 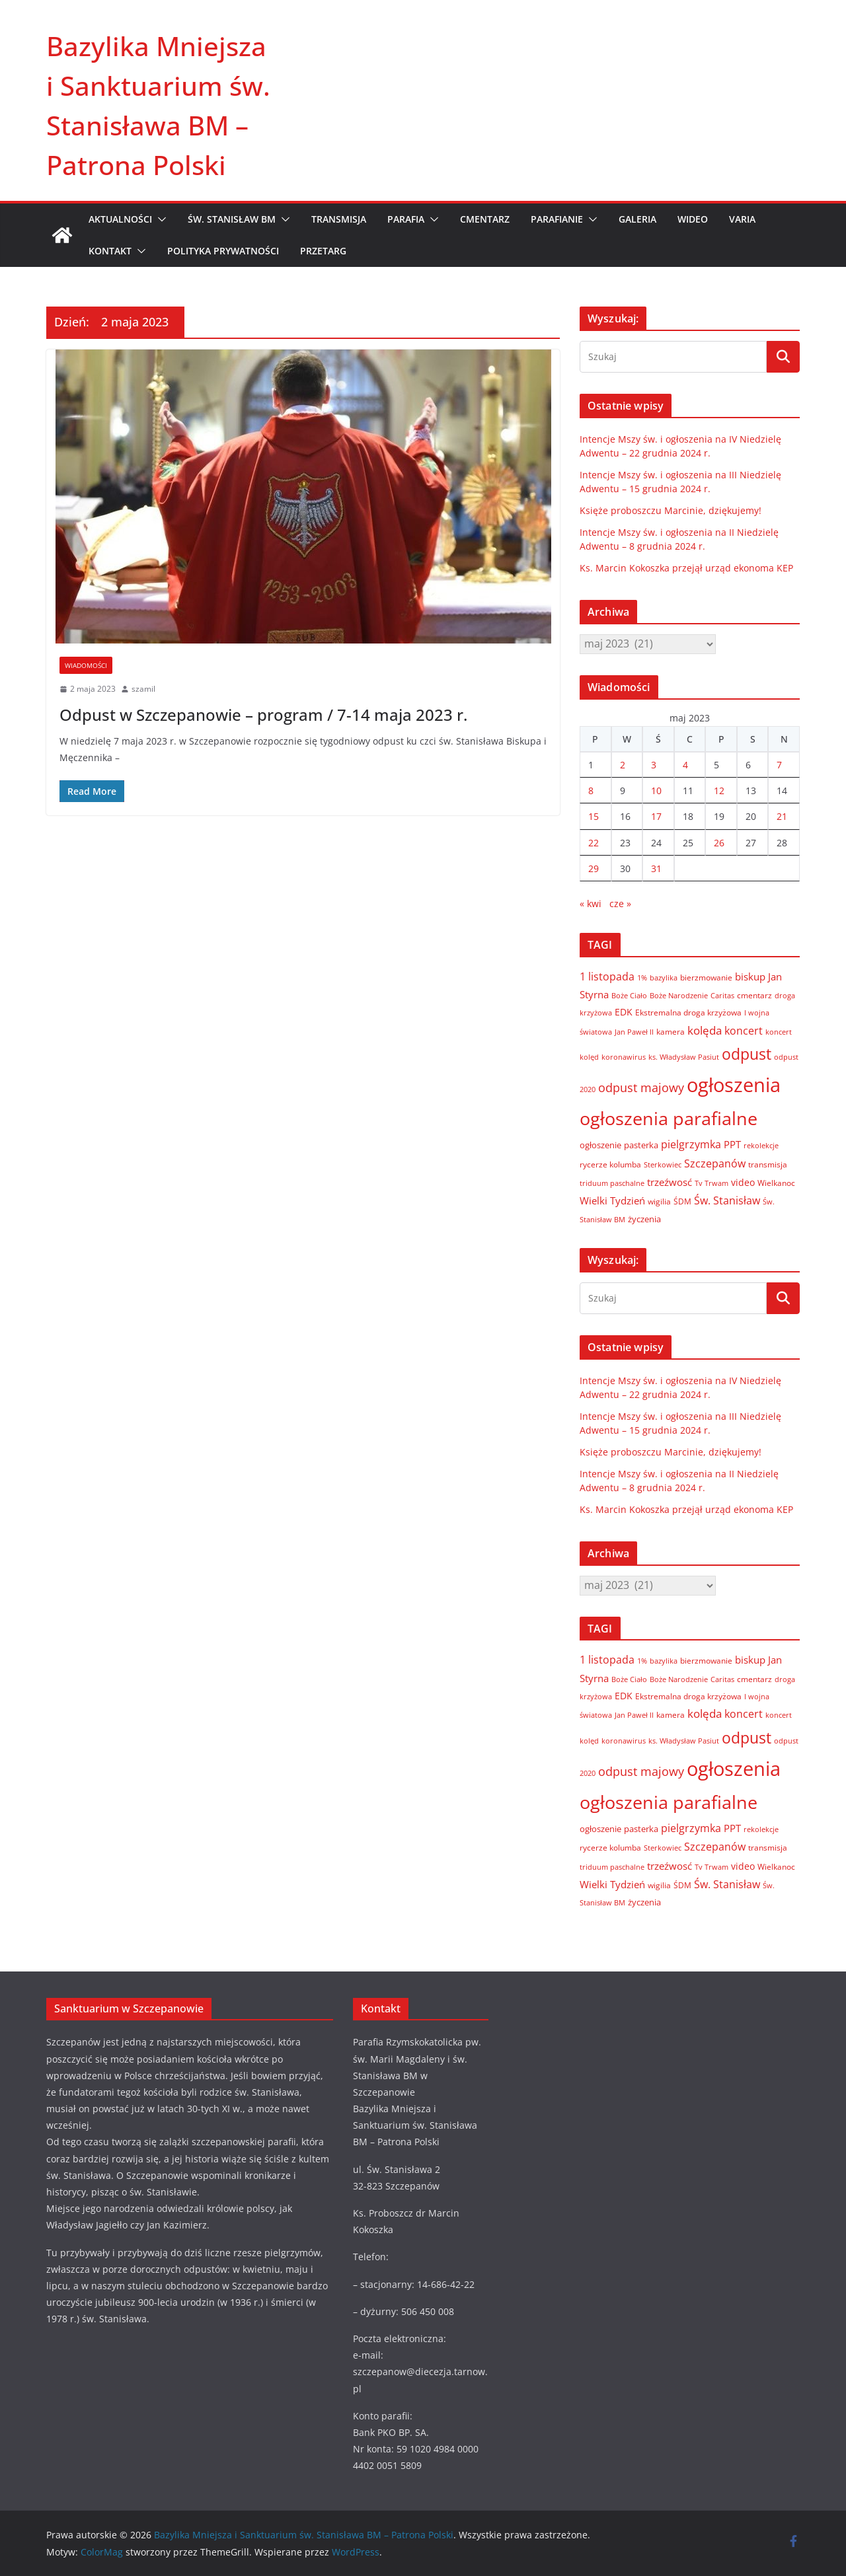 I want to click on Szczepanów [Szczepanów (19 elementów)], so click(x=715, y=1163).